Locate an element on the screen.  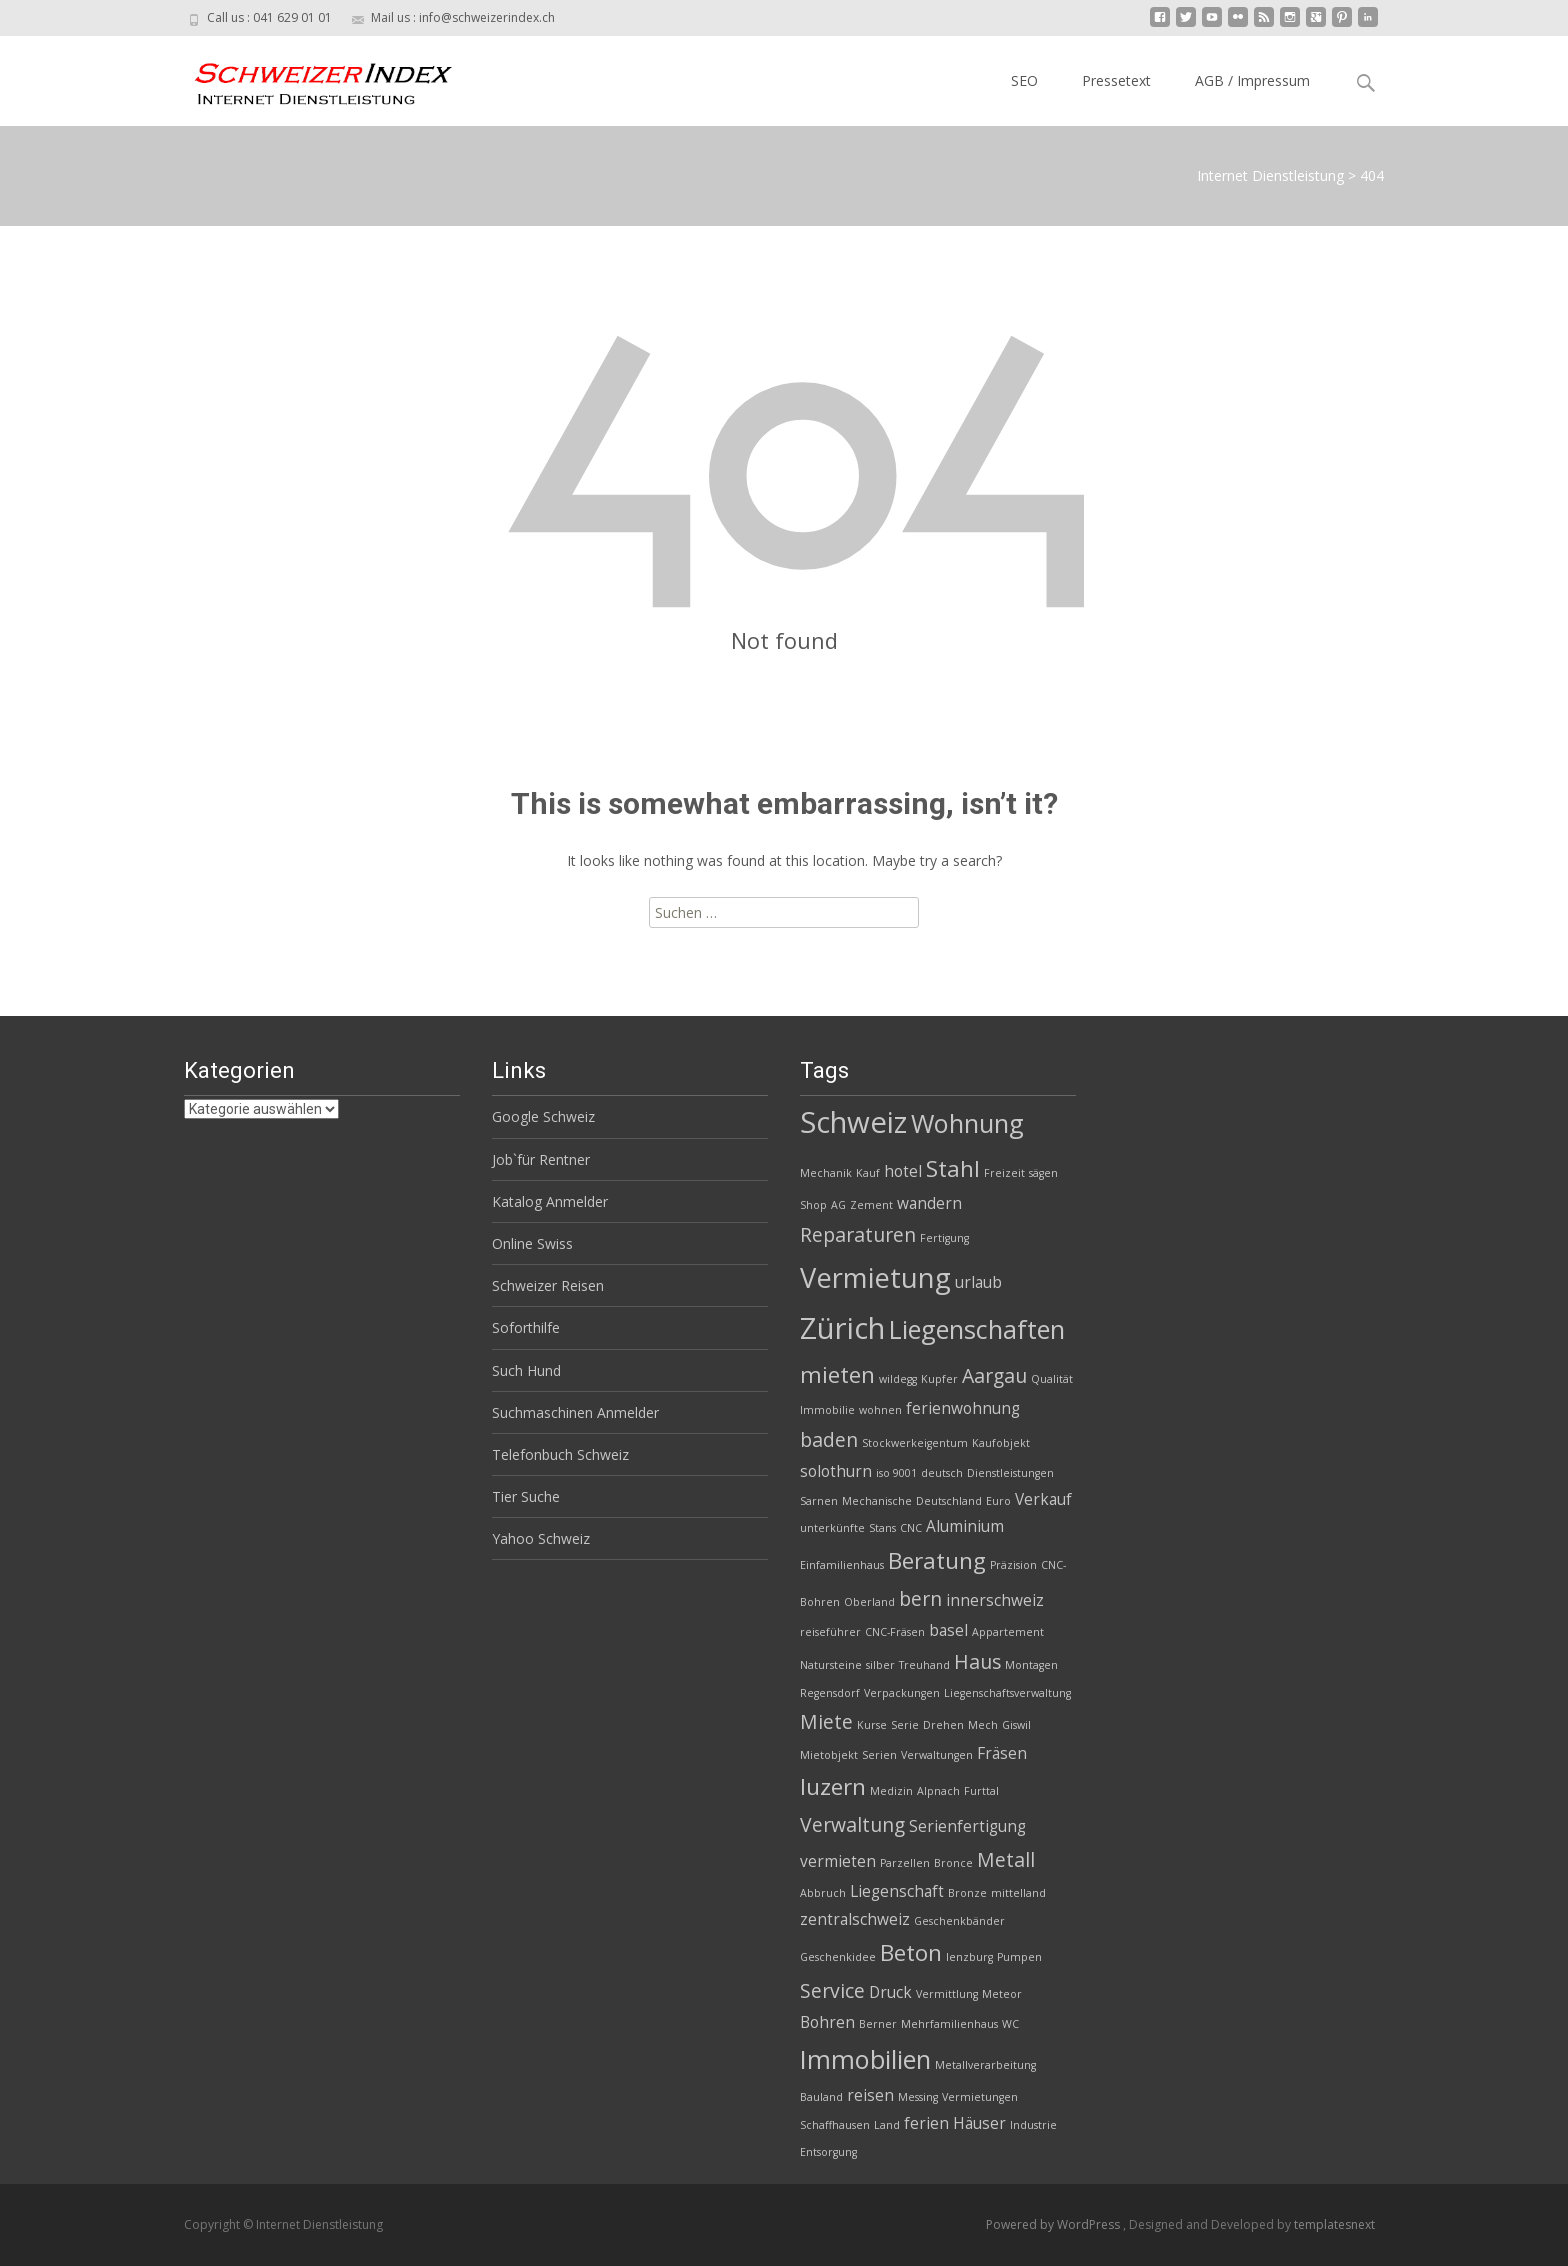
Reparaturen [Reparaturen (4 Einträge)] is located at coordinates (858, 1234).